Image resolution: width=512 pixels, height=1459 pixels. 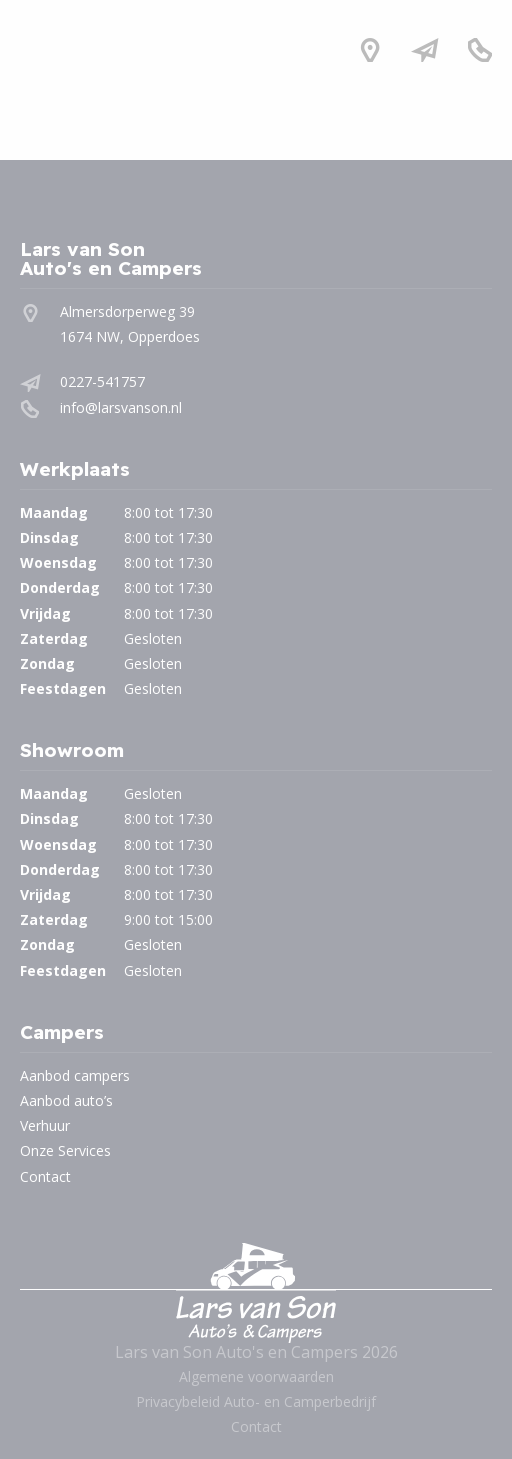 I want to click on Aanbod auto’s, so click(x=66, y=1100).